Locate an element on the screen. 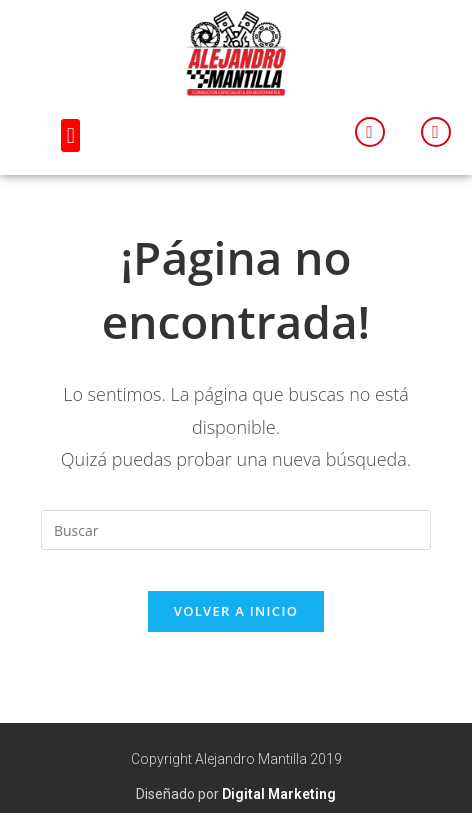  Digital Marketing is located at coordinates (279, 794).